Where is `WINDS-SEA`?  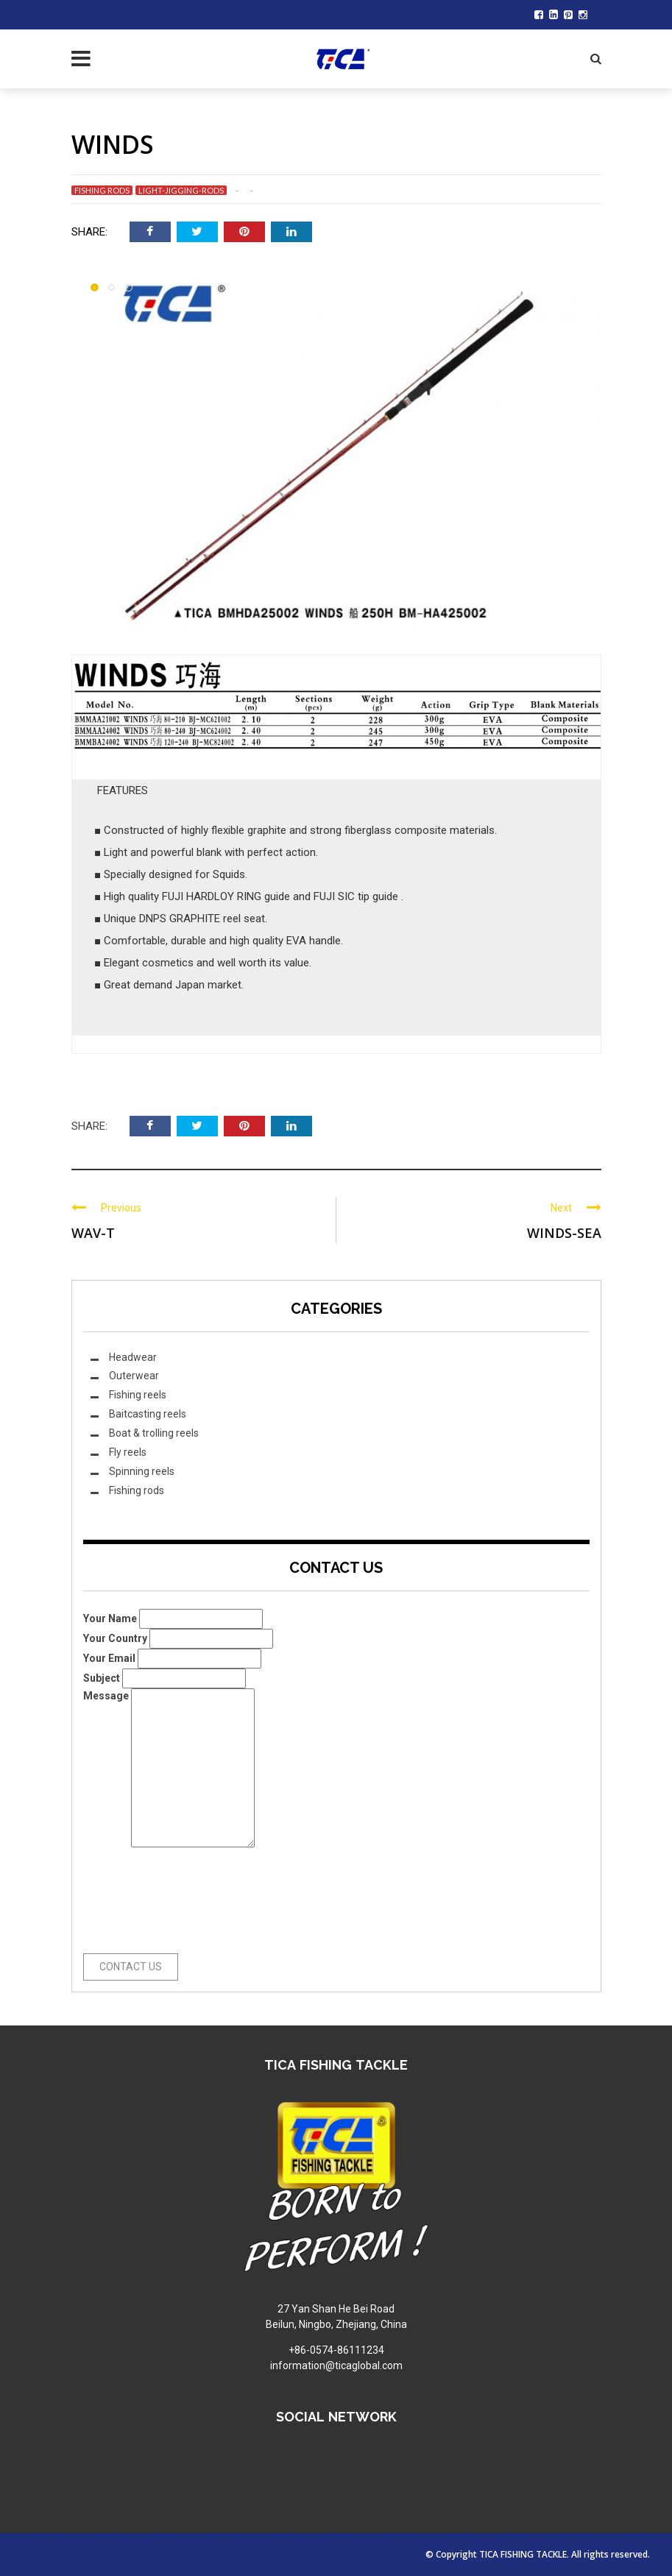 WINDS-SEA is located at coordinates (564, 1233).